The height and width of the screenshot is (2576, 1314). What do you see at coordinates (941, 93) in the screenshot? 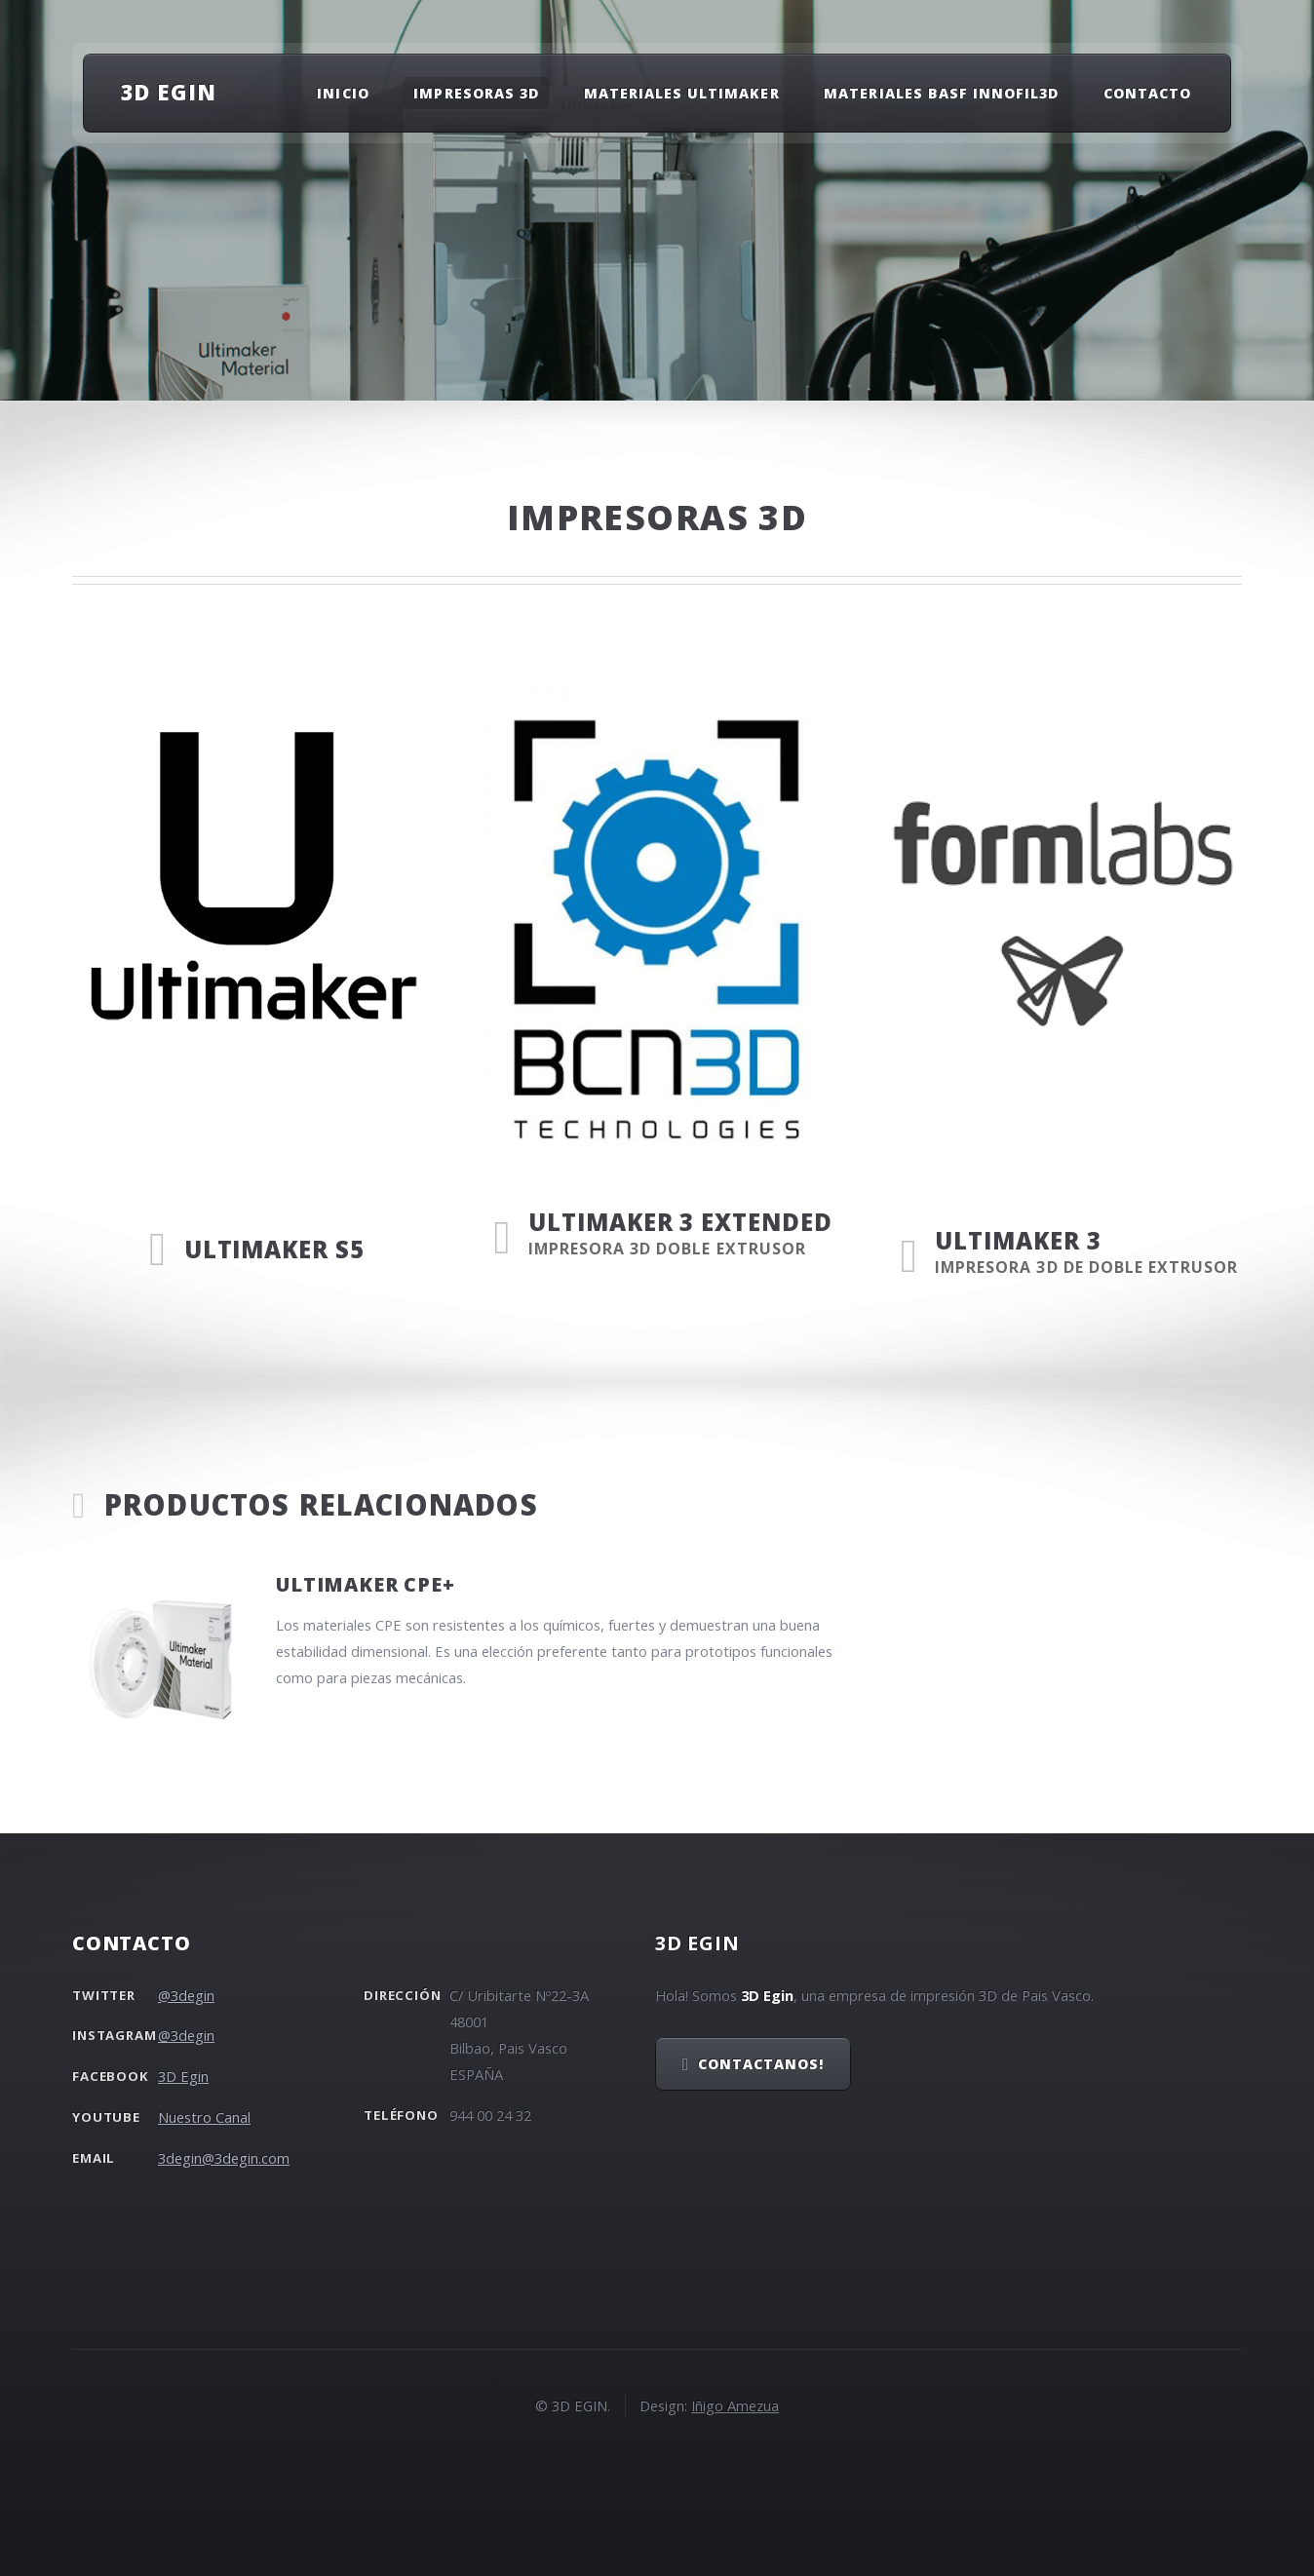
I see `Materiales Basf Innofil3D` at bounding box center [941, 93].